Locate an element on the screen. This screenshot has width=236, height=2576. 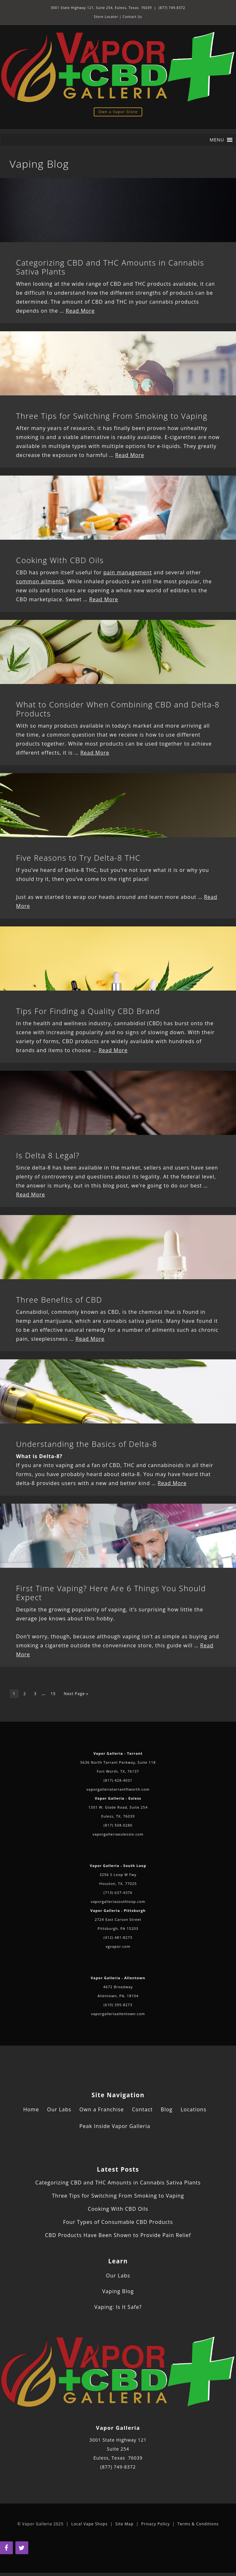
Three Benefits of CBD is located at coordinates (59, 1299).